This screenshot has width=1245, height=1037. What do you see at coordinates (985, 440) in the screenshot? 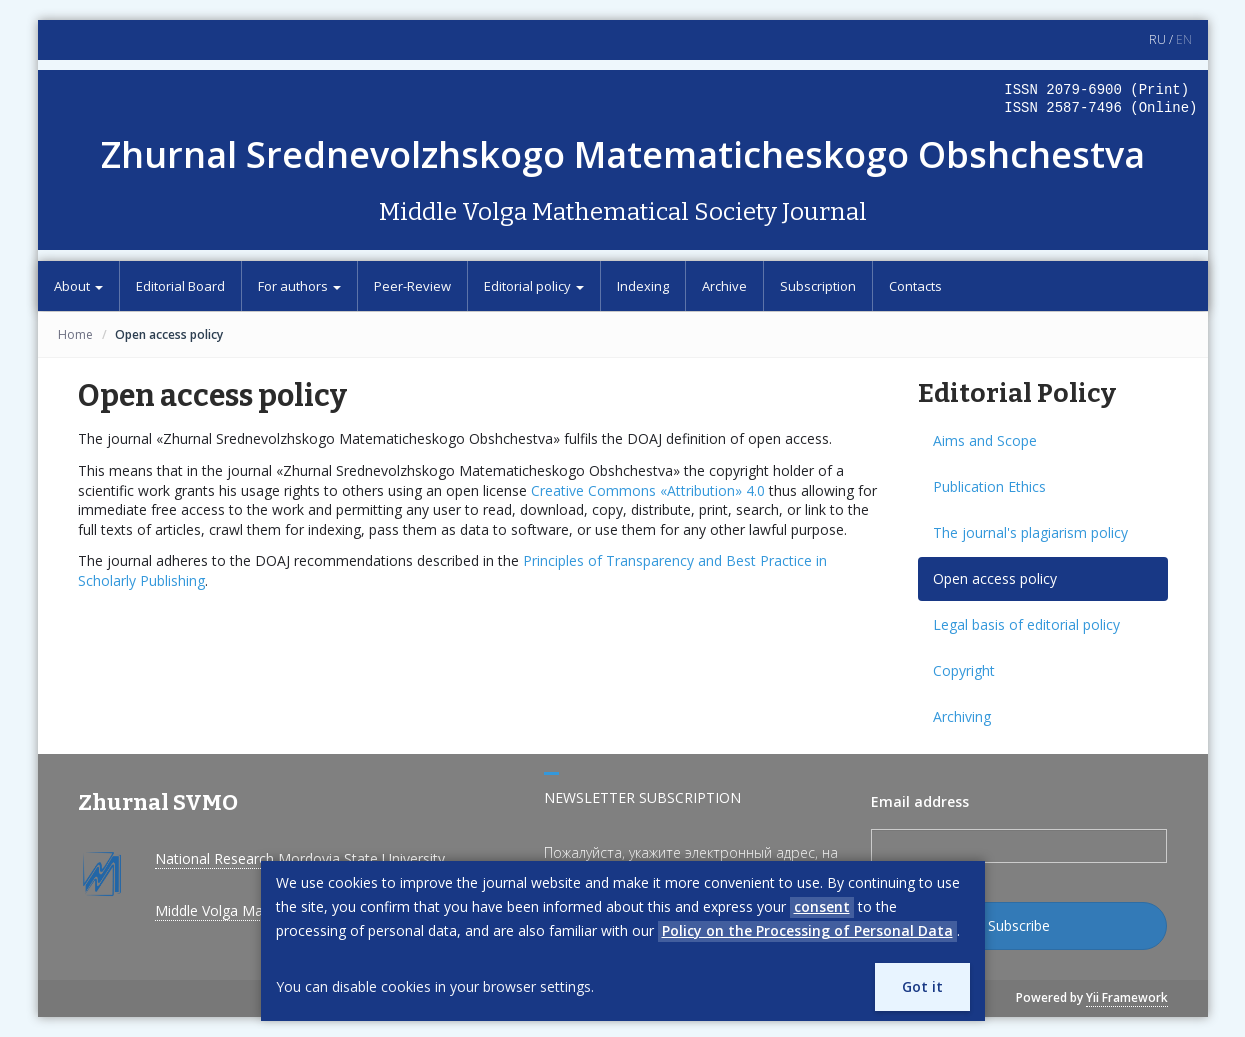
I see `Aims and Scope` at bounding box center [985, 440].